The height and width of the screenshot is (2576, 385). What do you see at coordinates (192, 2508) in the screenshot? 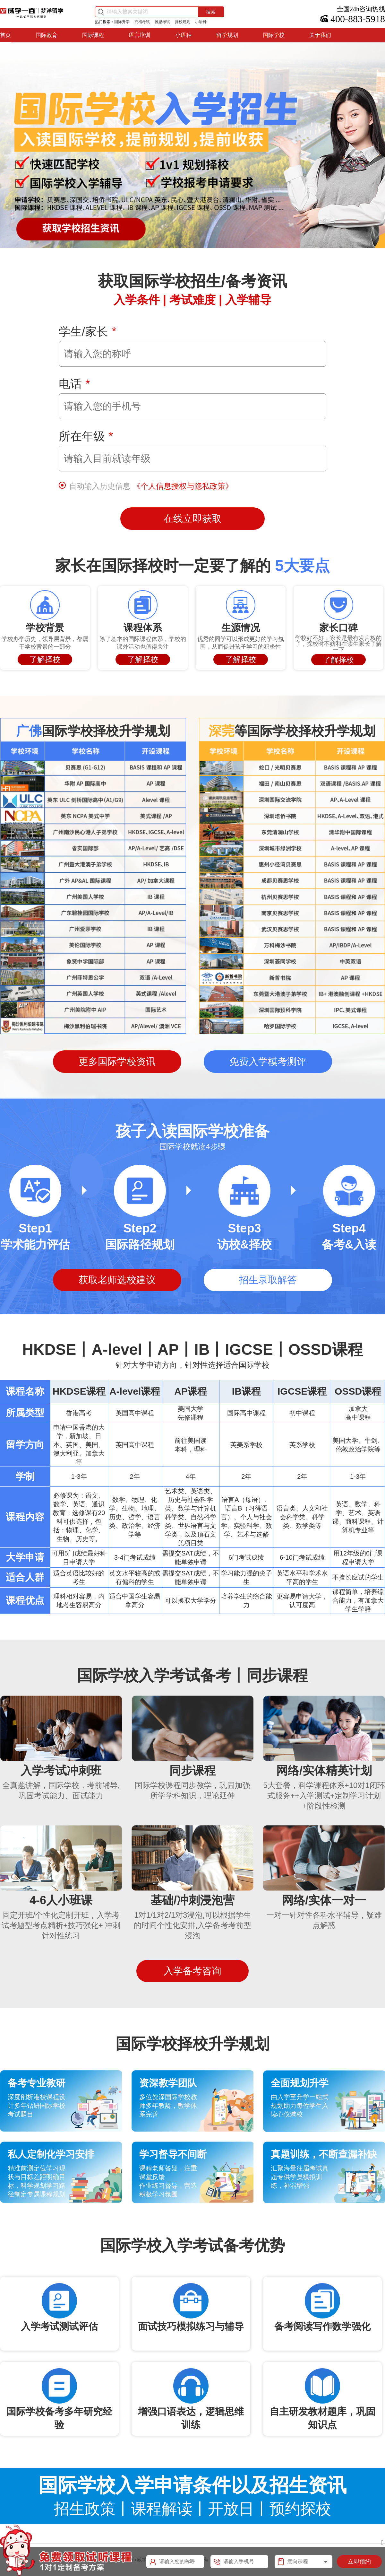
I see `招生政策丨课程解读丨开放日丨预约探校` at bounding box center [192, 2508].